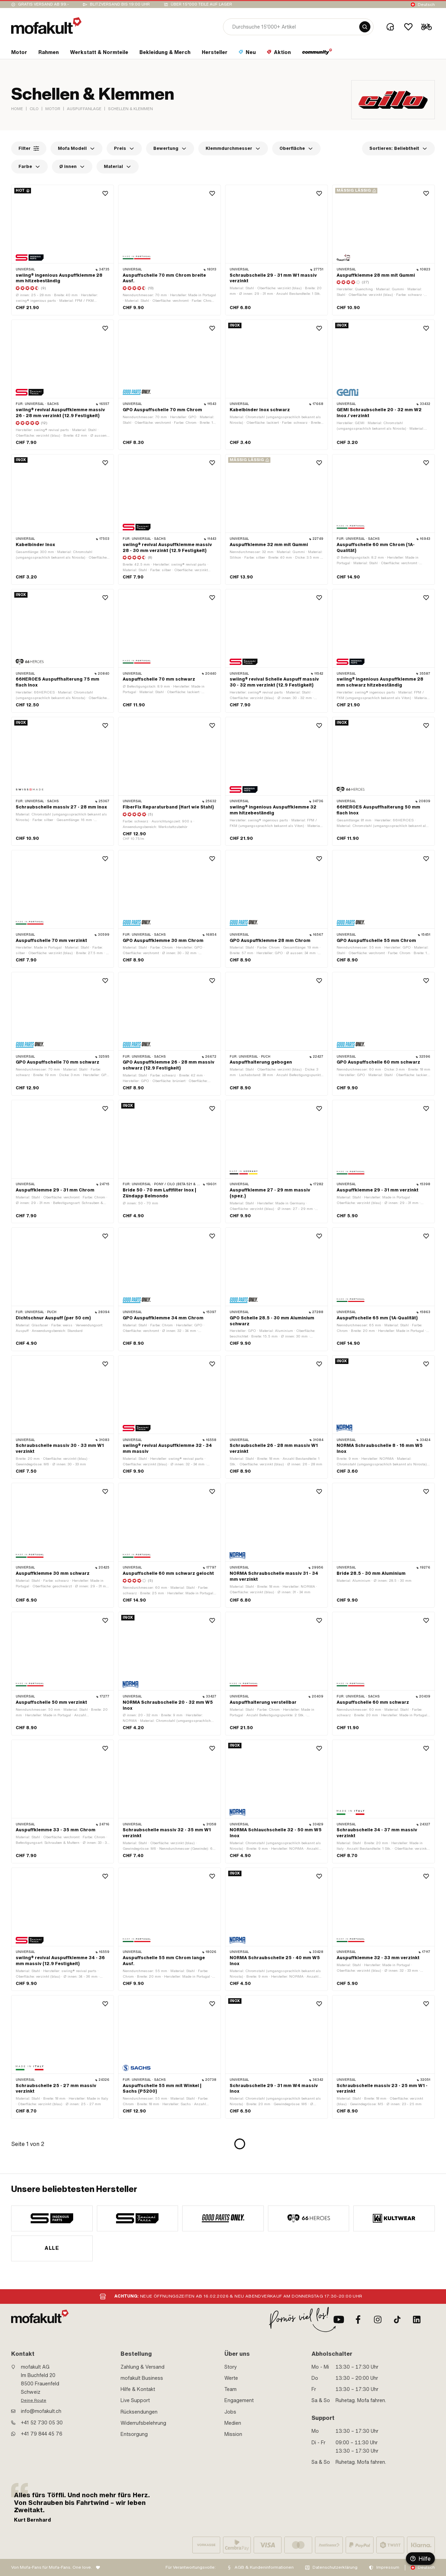 Image resolution: width=446 pixels, height=2576 pixels. What do you see at coordinates (51, 2567) in the screenshot?
I see `Von Mofa-Fans für Mofa-Fans. One love.` at bounding box center [51, 2567].